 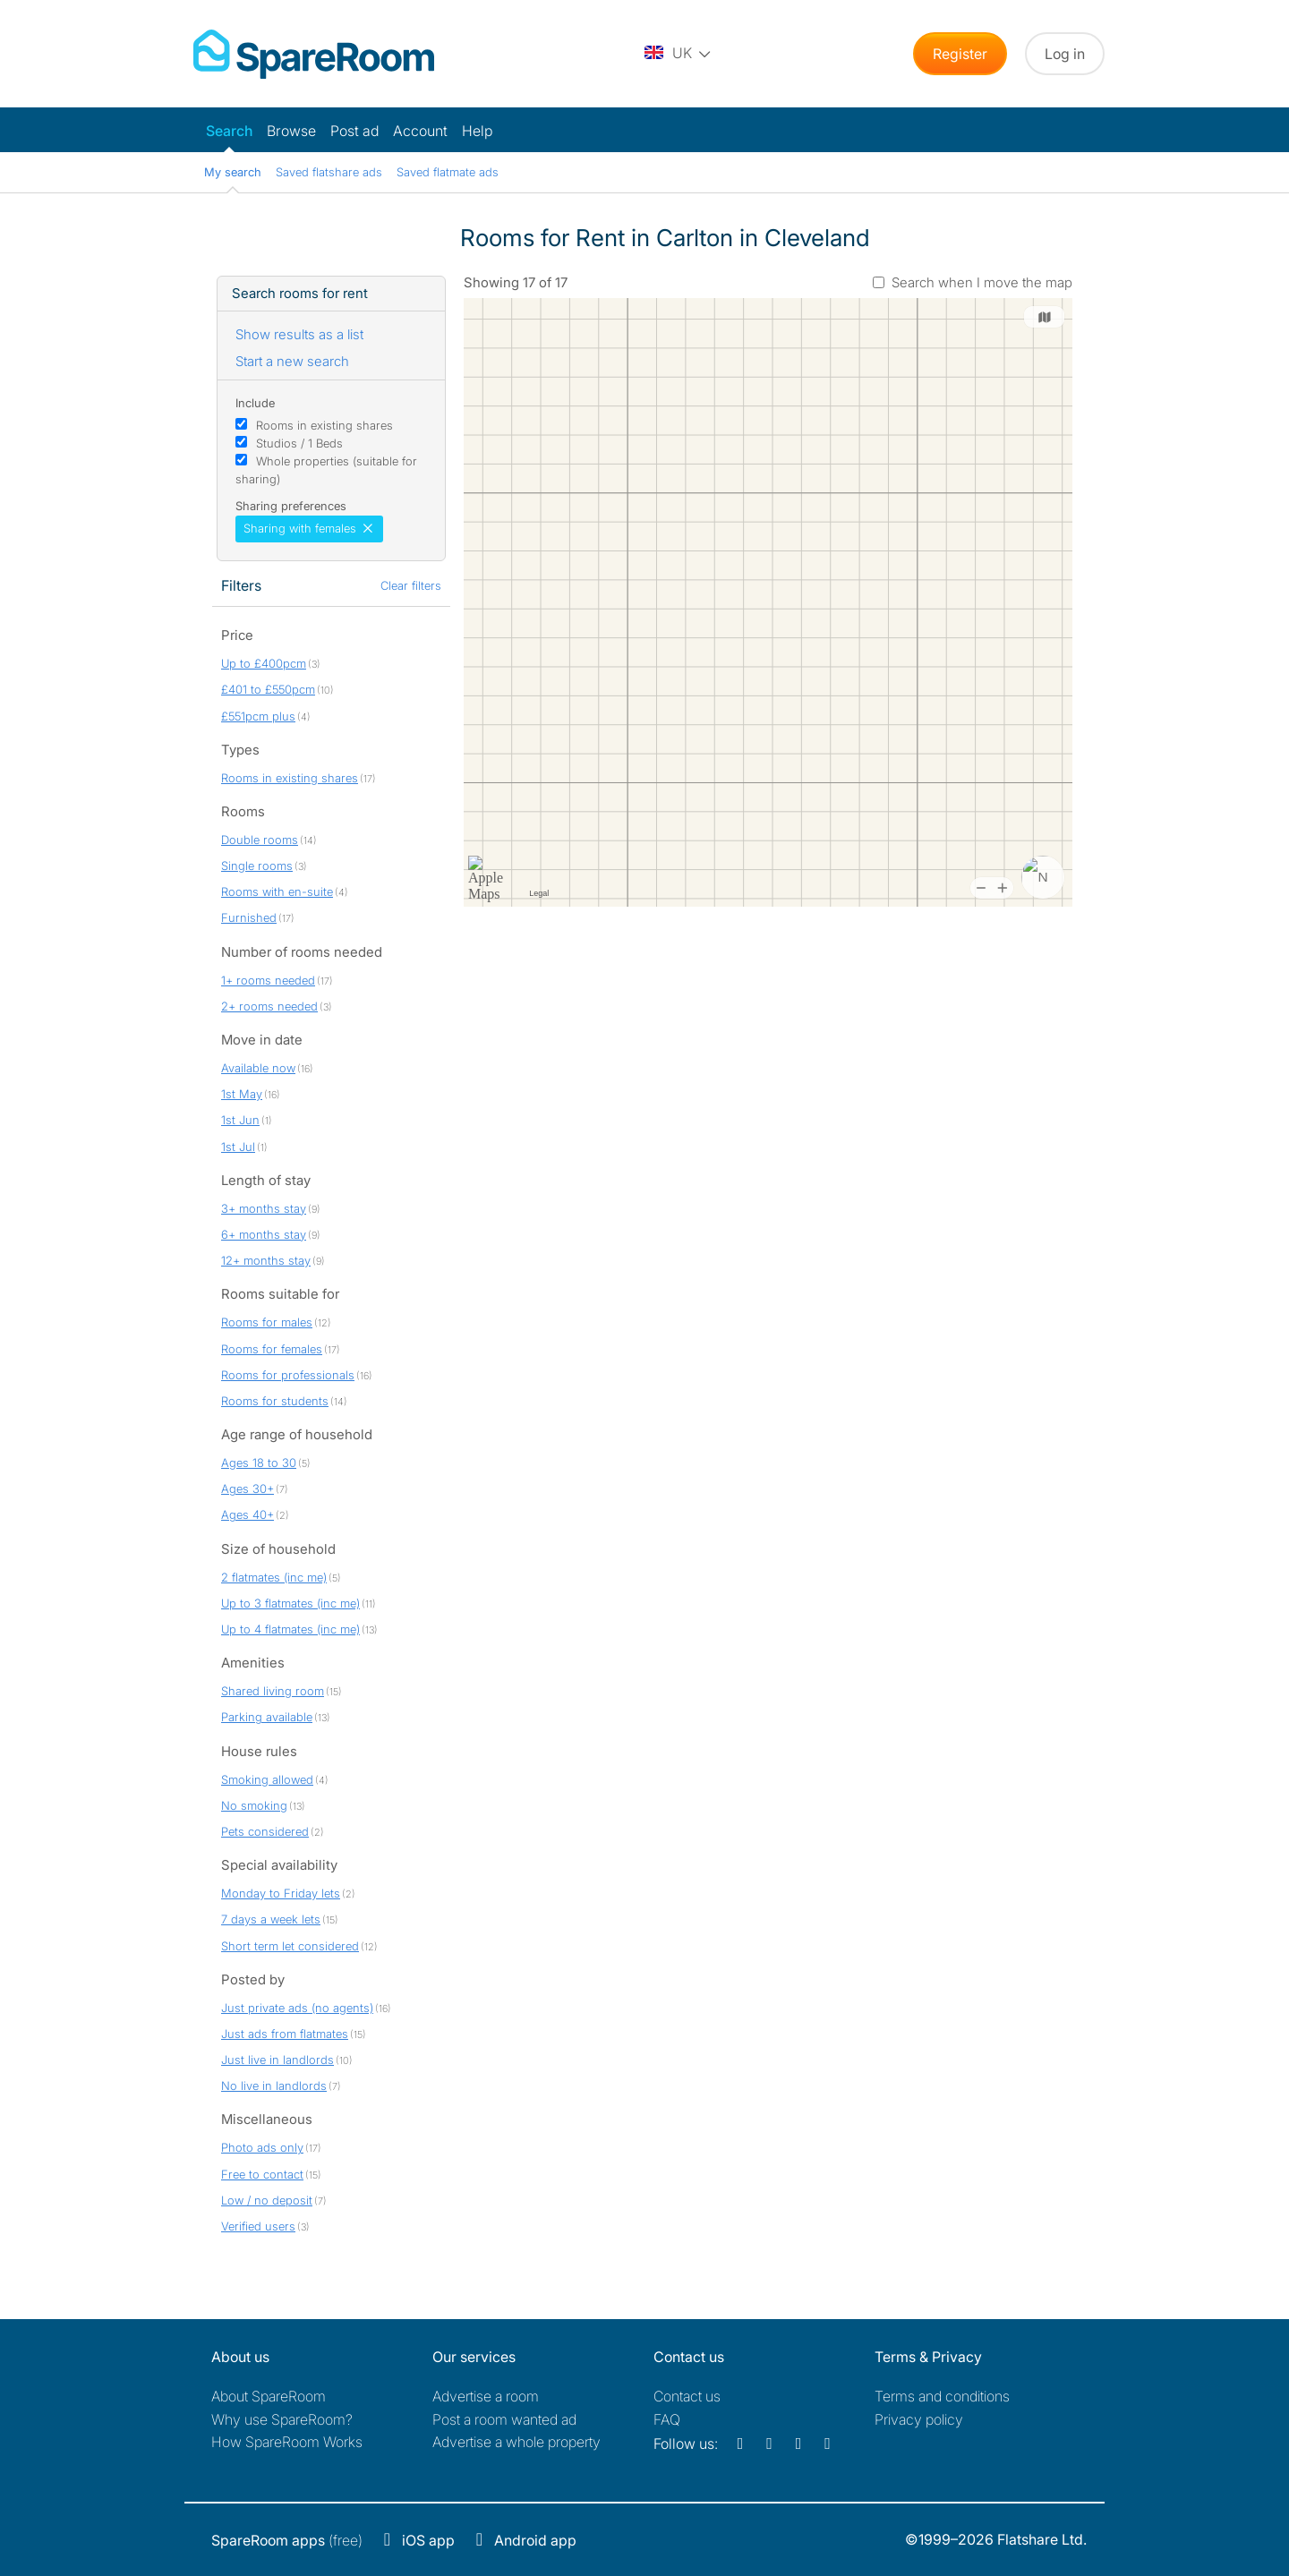 I want to click on Rooms for professionals, so click(x=287, y=1375).